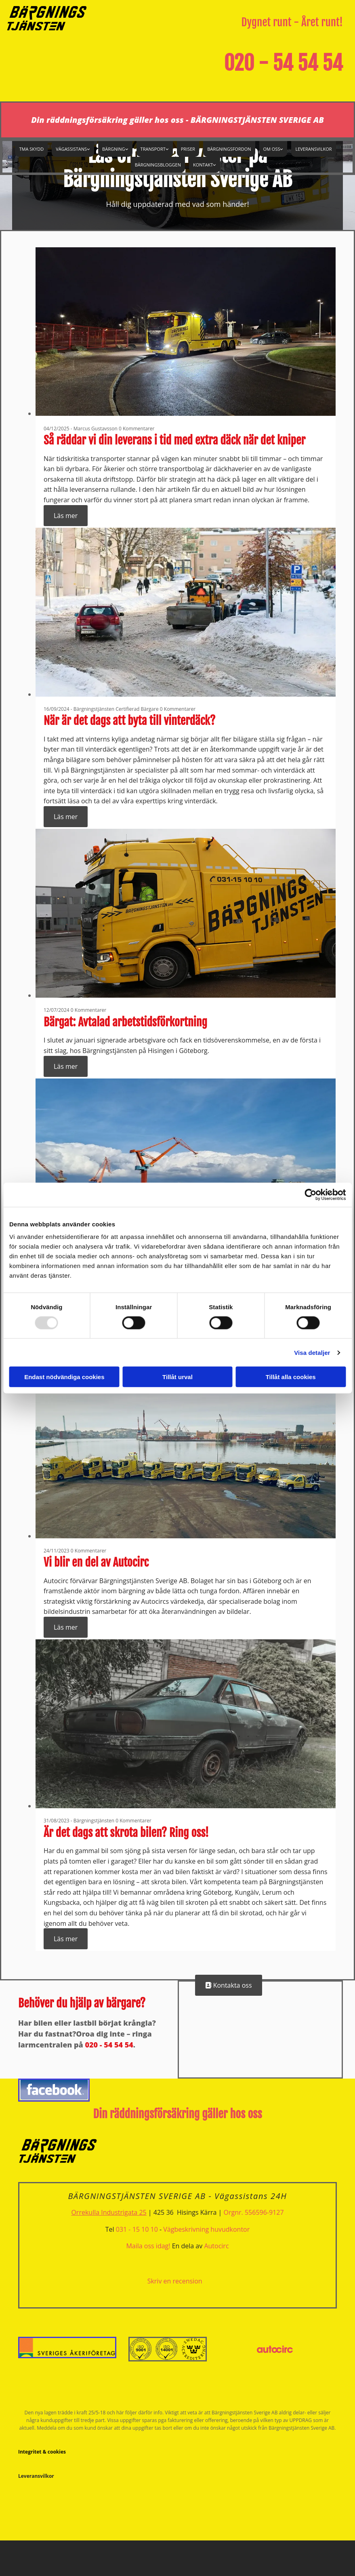 The height and width of the screenshot is (2576, 355). What do you see at coordinates (188, 149) in the screenshot?
I see `Priser` at bounding box center [188, 149].